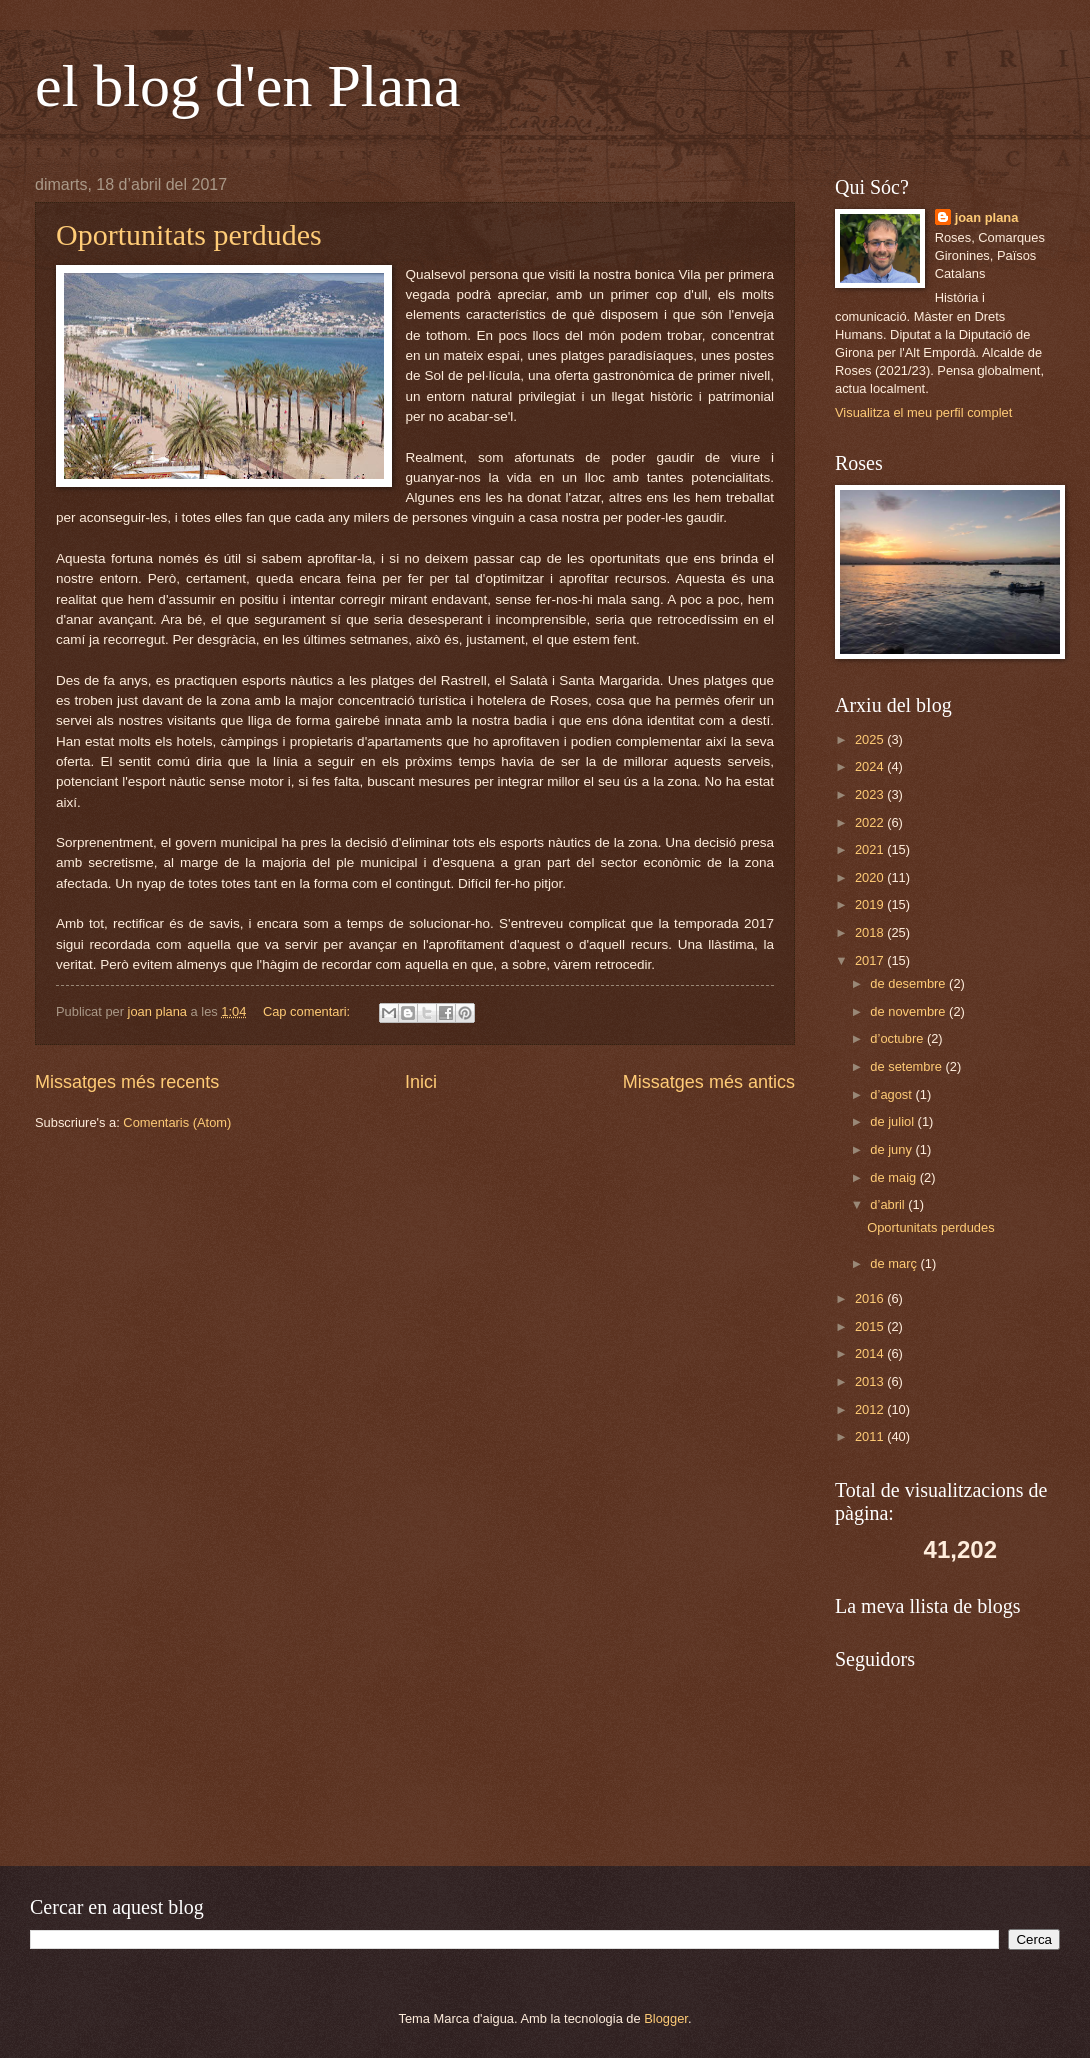 The image size is (1090, 2058). Describe the element at coordinates (871, 1326) in the screenshot. I see `2015` at that location.